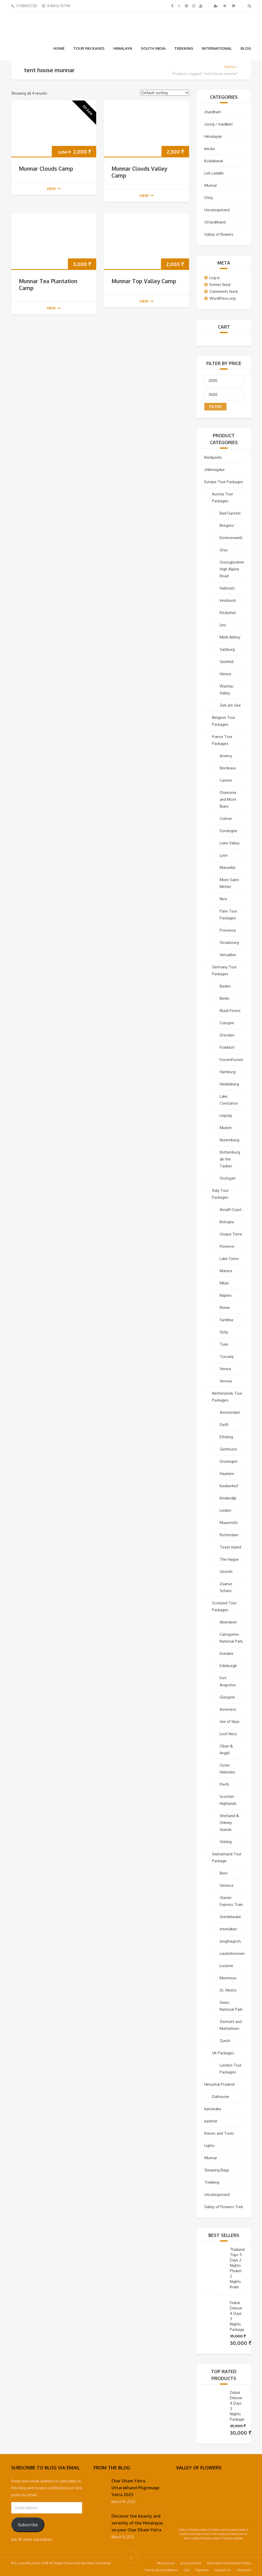  I want to click on Utrecht, so click(226, 1571).